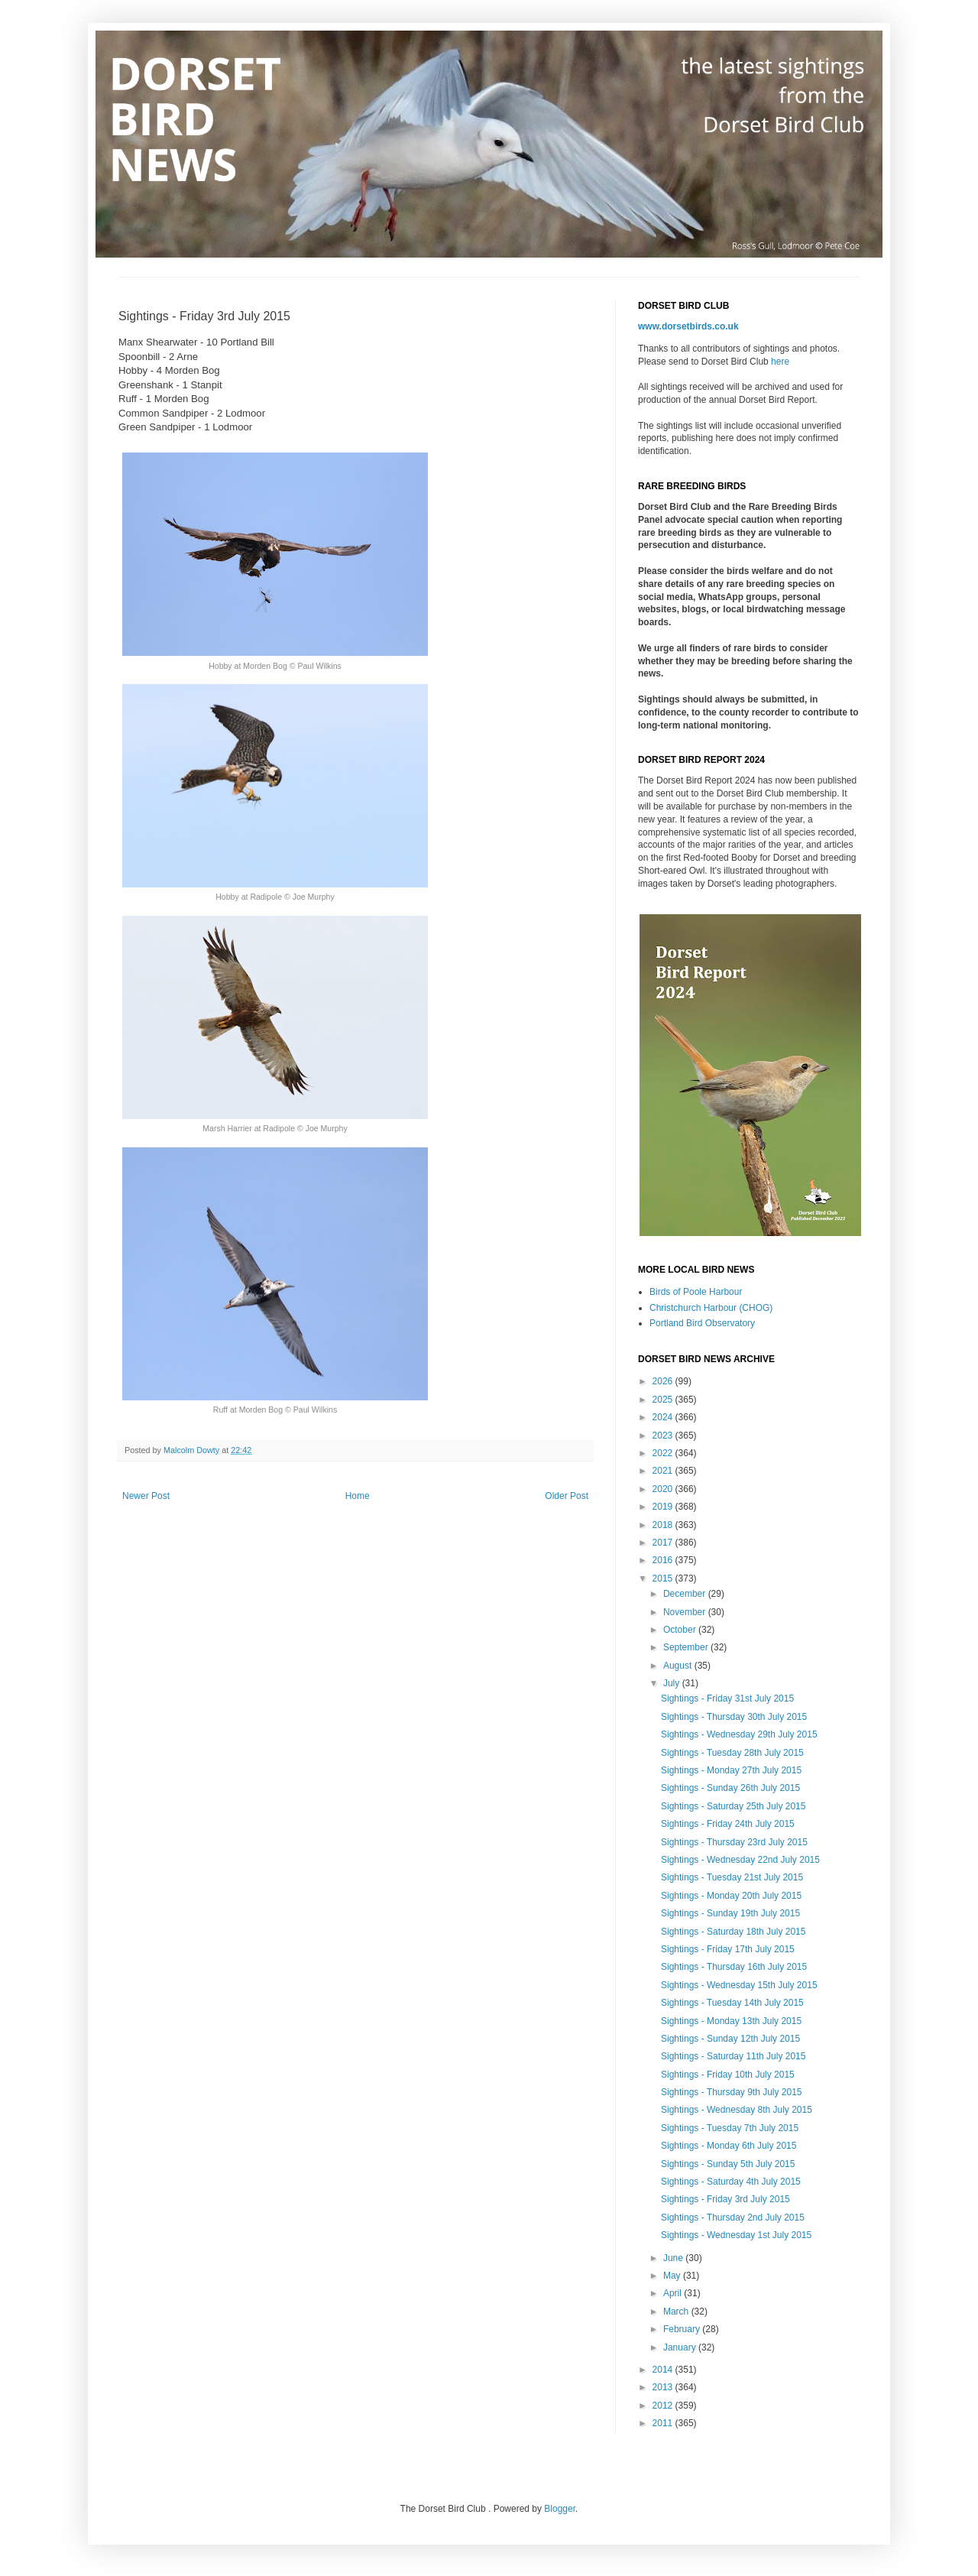  What do you see at coordinates (664, 2405) in the screenshot?
I see `2012` at bounding box center [664, 2405].